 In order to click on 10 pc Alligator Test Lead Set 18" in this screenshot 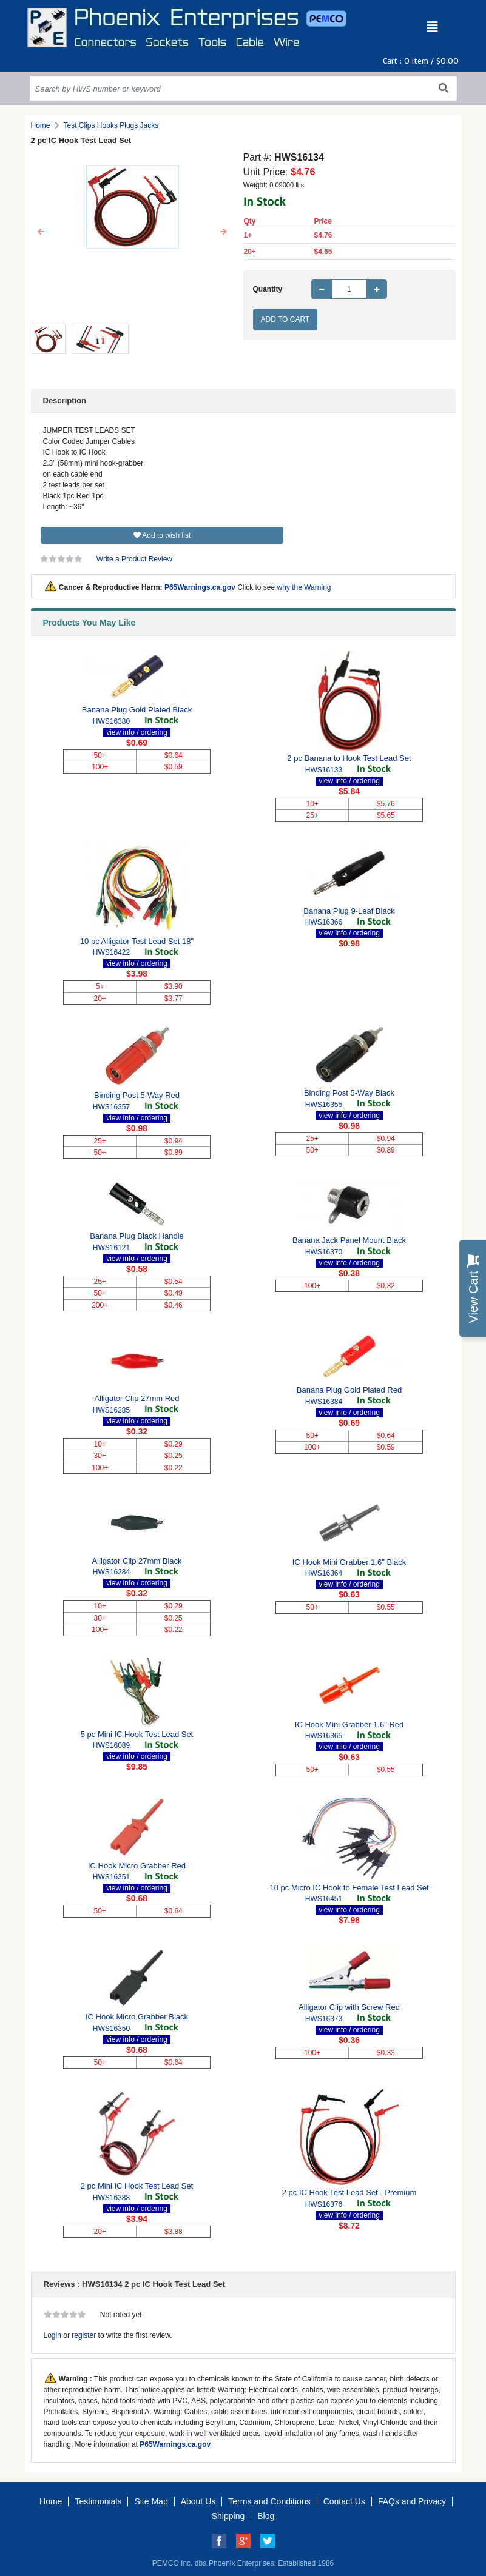, I will do `click(137, 941)`.